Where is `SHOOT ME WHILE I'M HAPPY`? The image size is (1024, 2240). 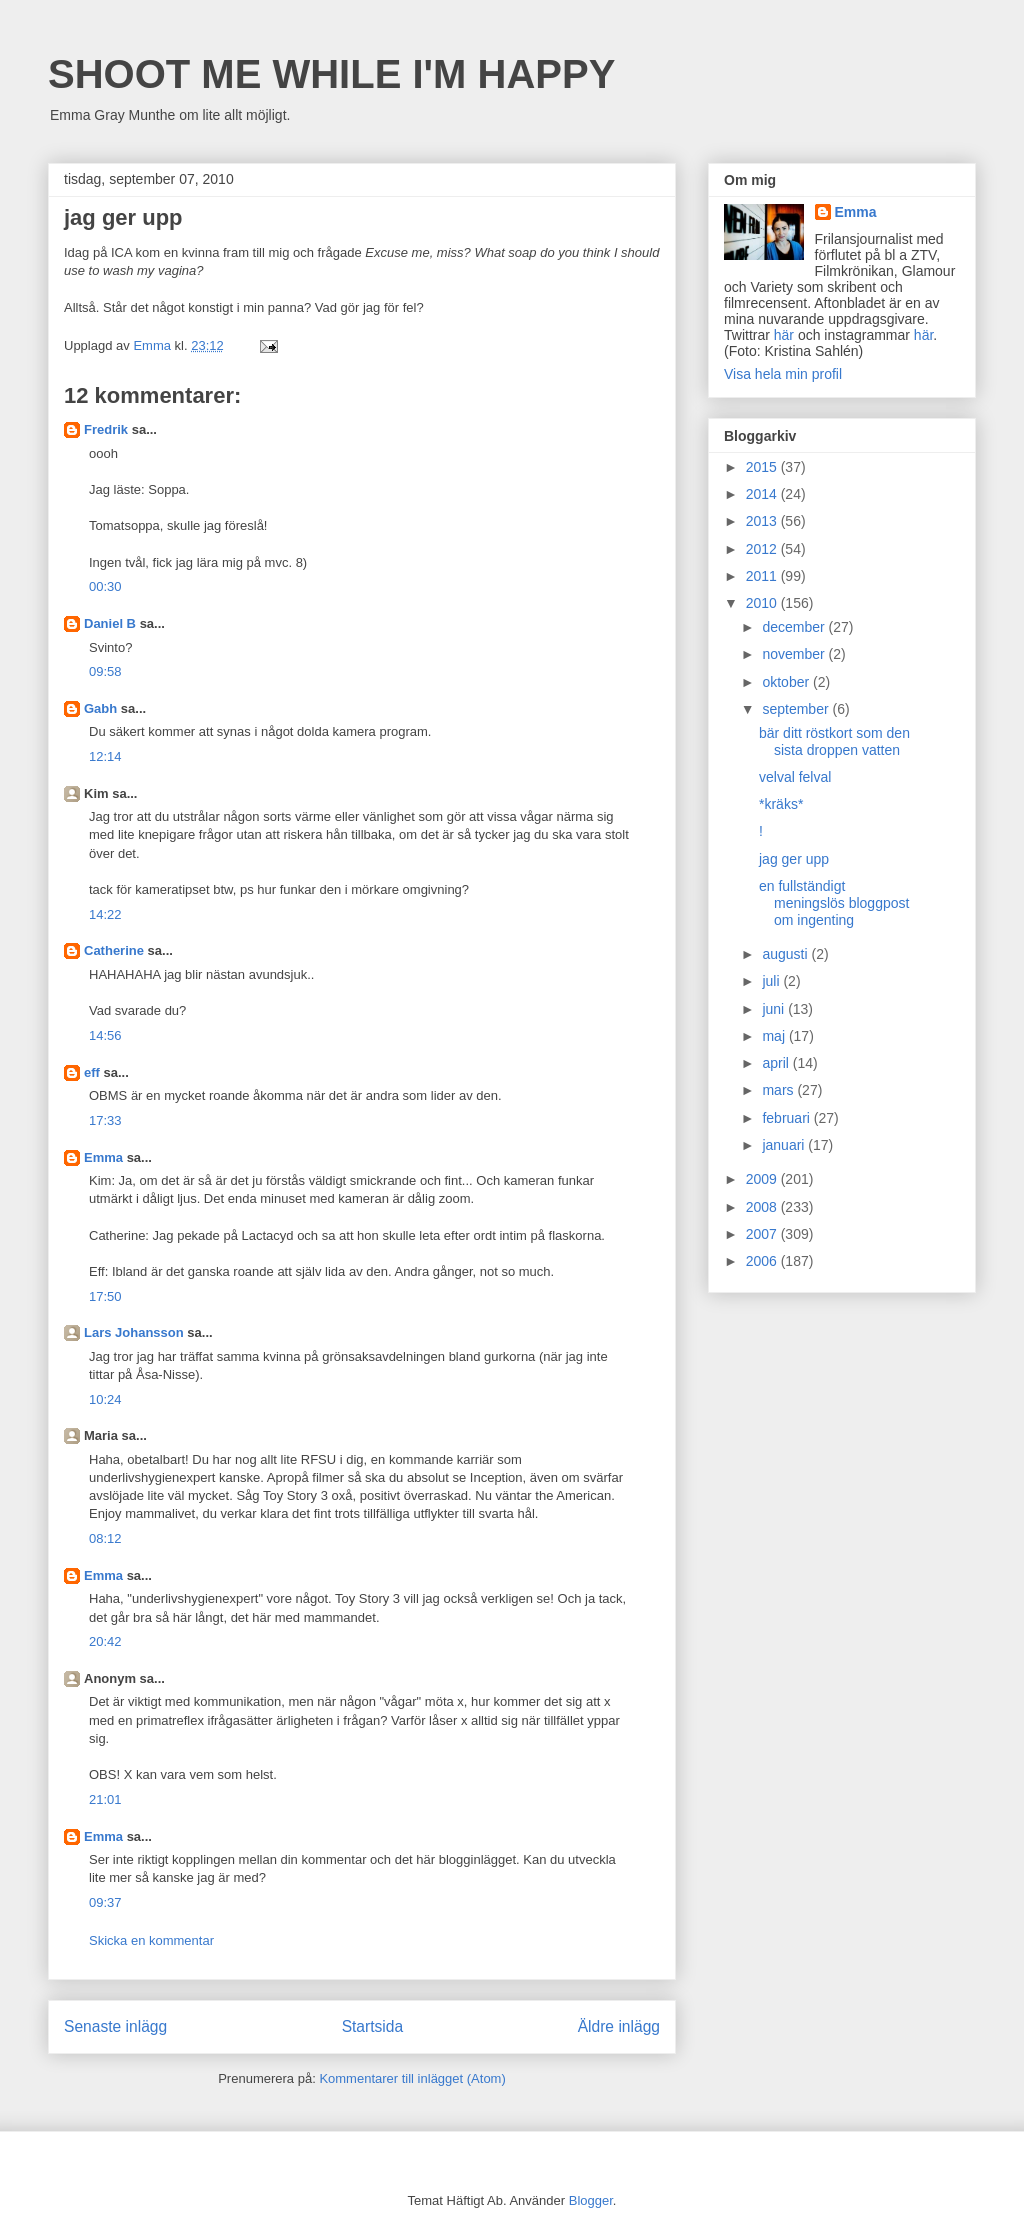 SHOOT ME WHILE I'M HAPPY is located at coordinates (331, 74).